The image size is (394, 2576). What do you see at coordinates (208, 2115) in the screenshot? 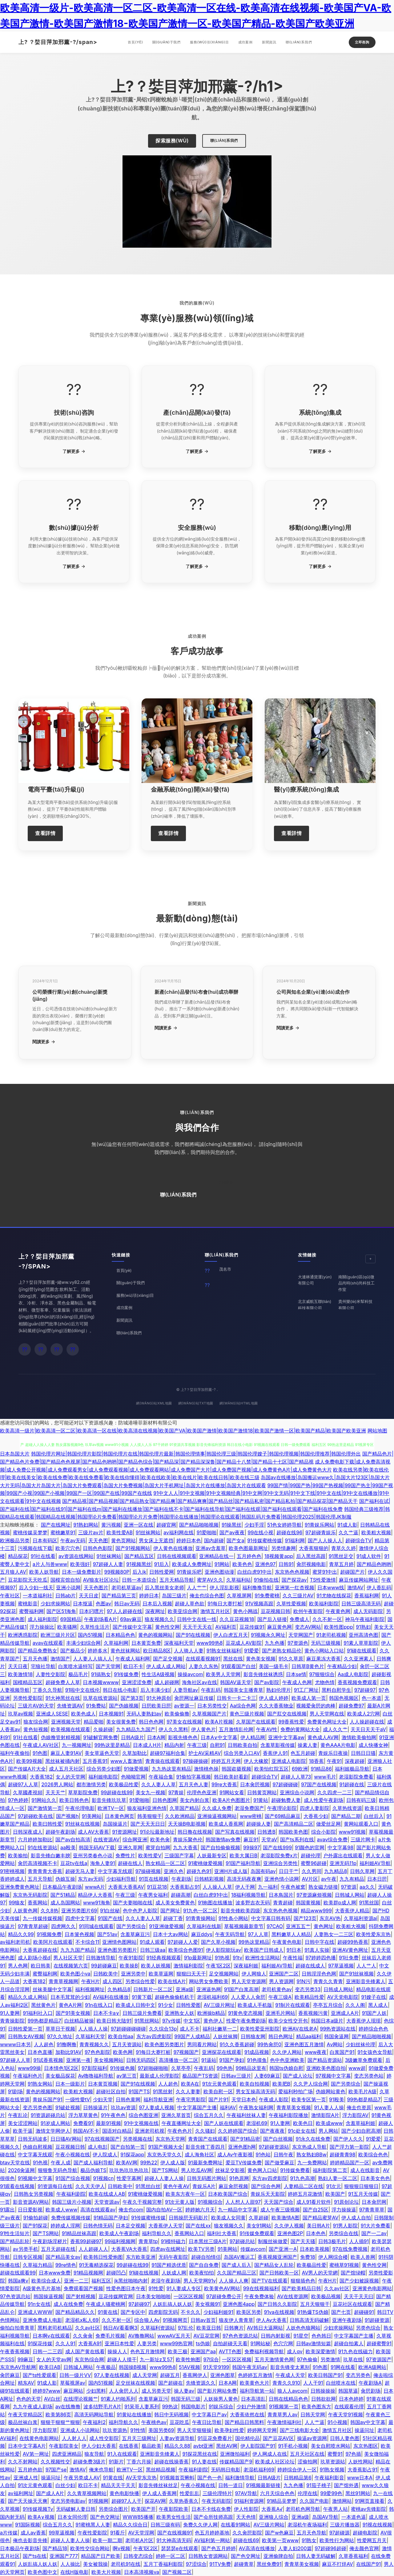
I see `综合五月久久` at bounding box center [208, 2115].